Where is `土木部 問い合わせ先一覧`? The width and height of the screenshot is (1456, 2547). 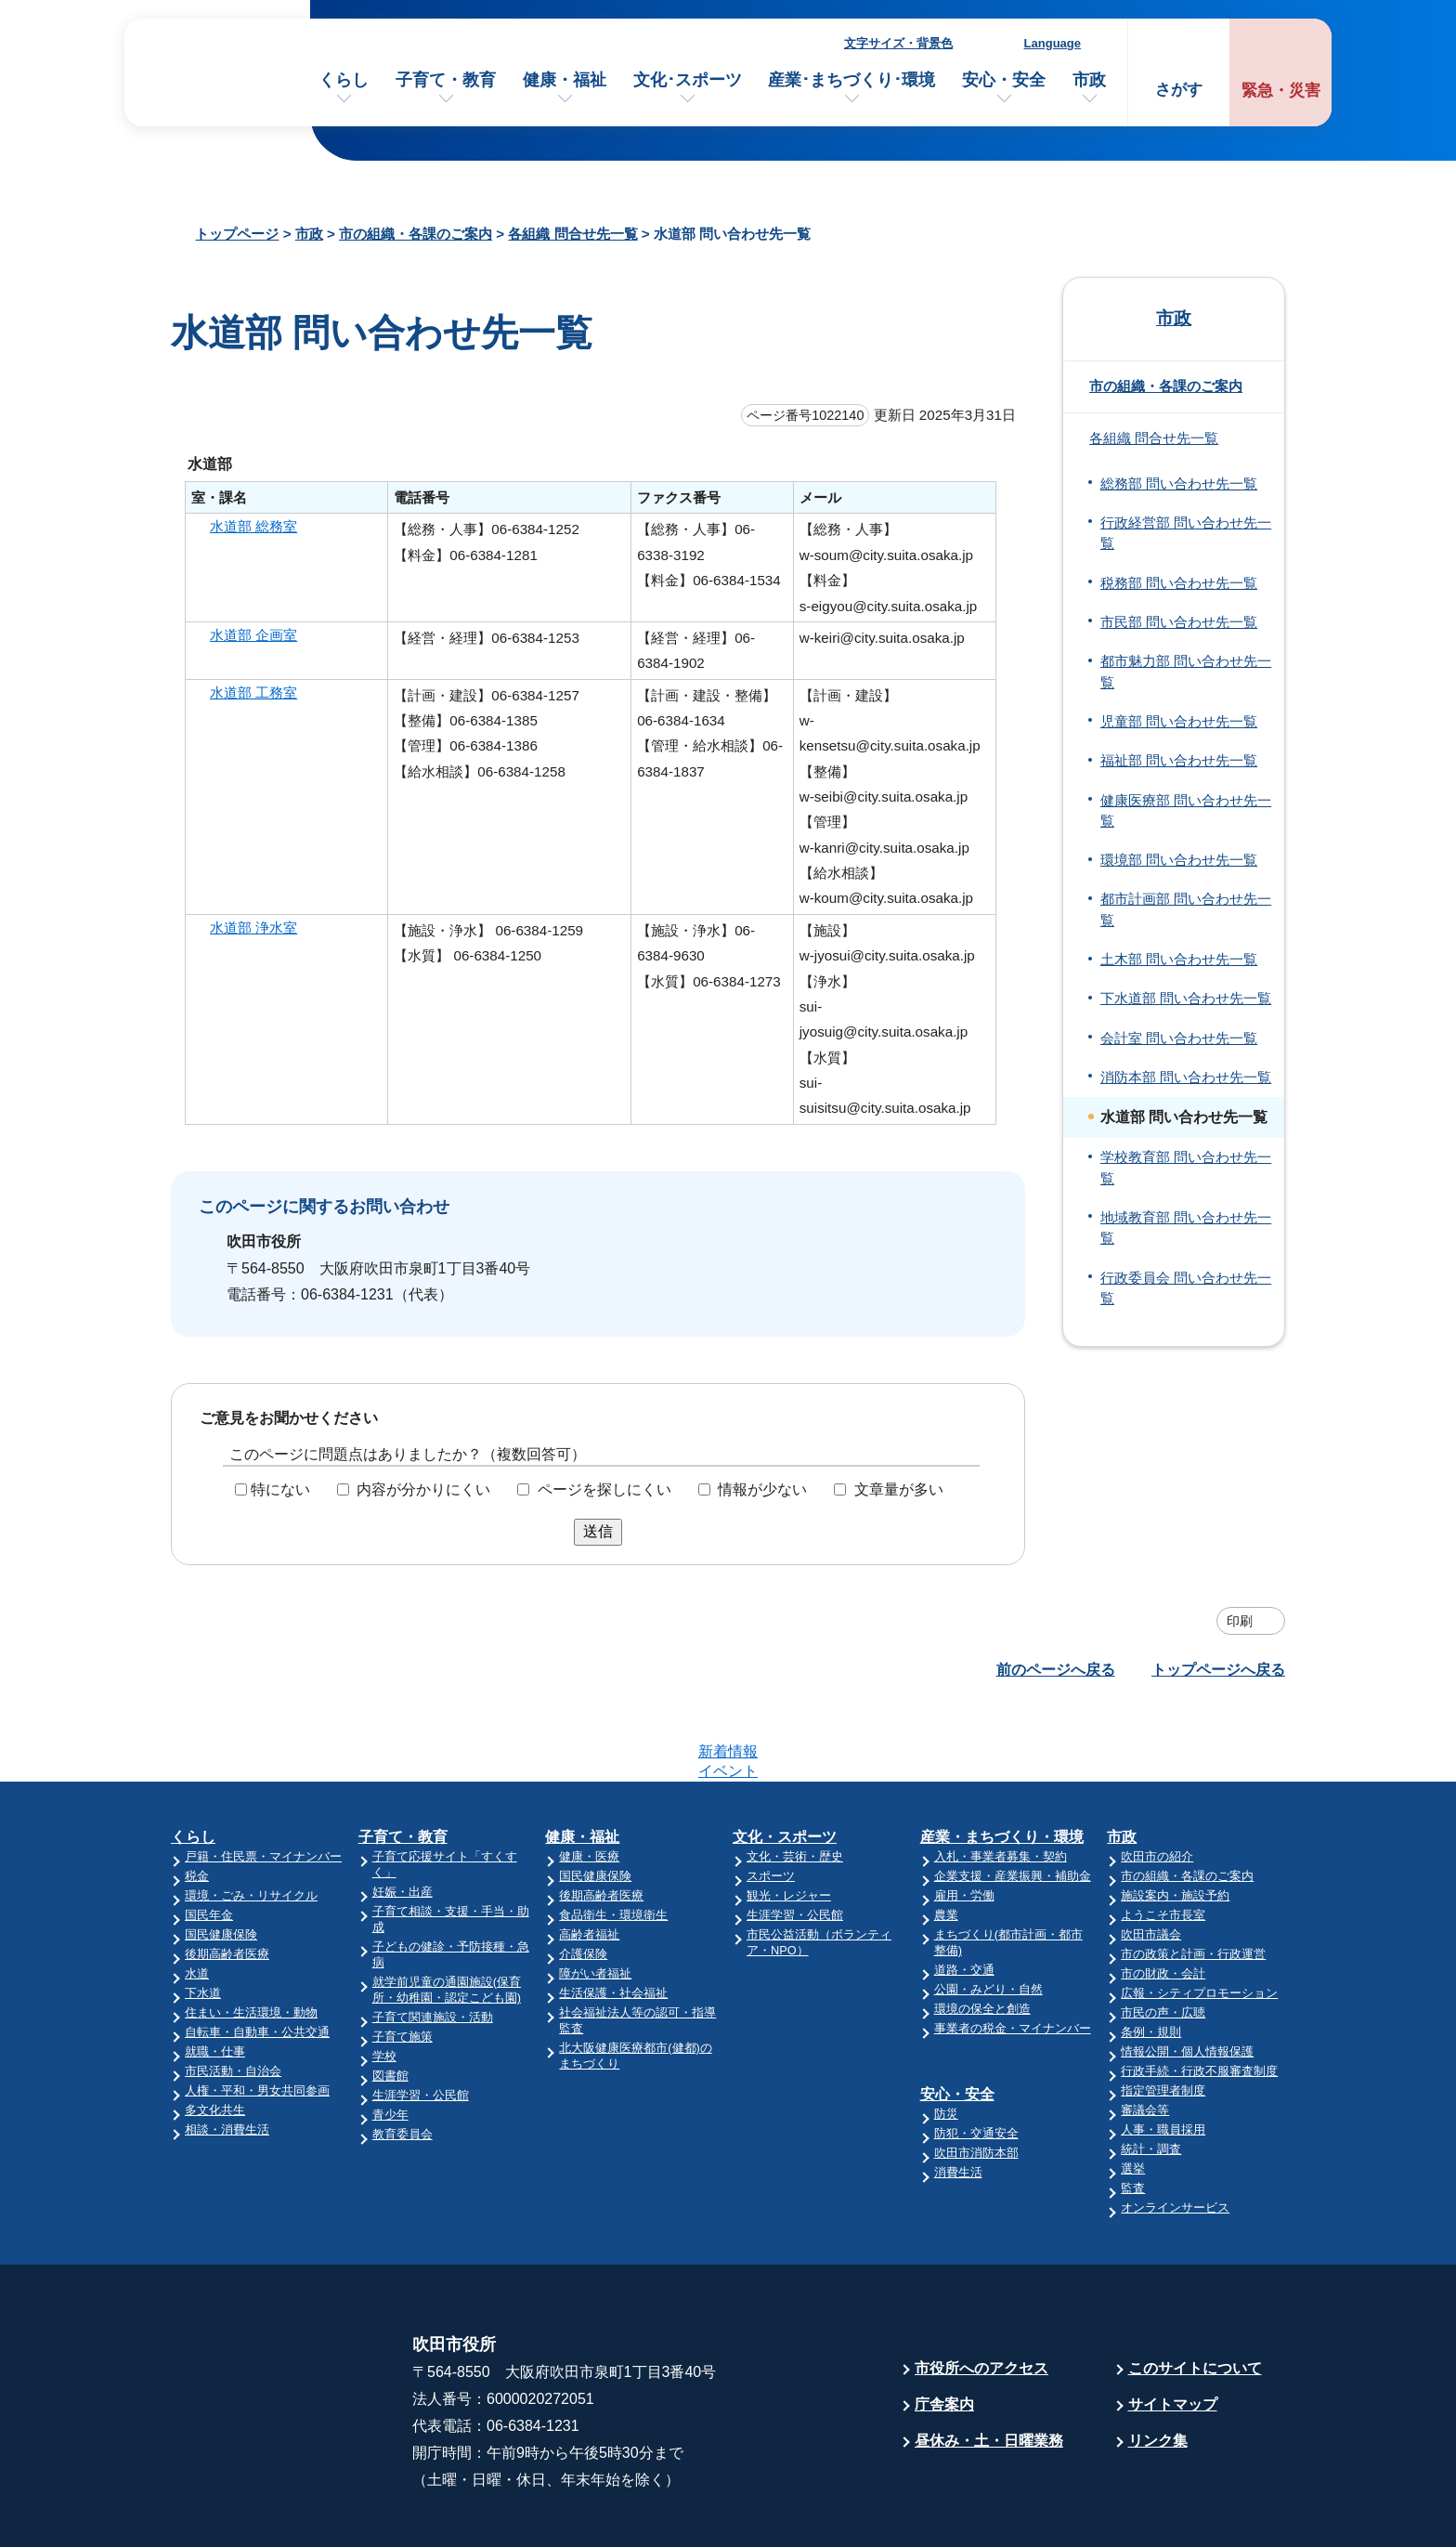 土木部 問い合わせ先一覧 is located at coordinates (1178, 959).